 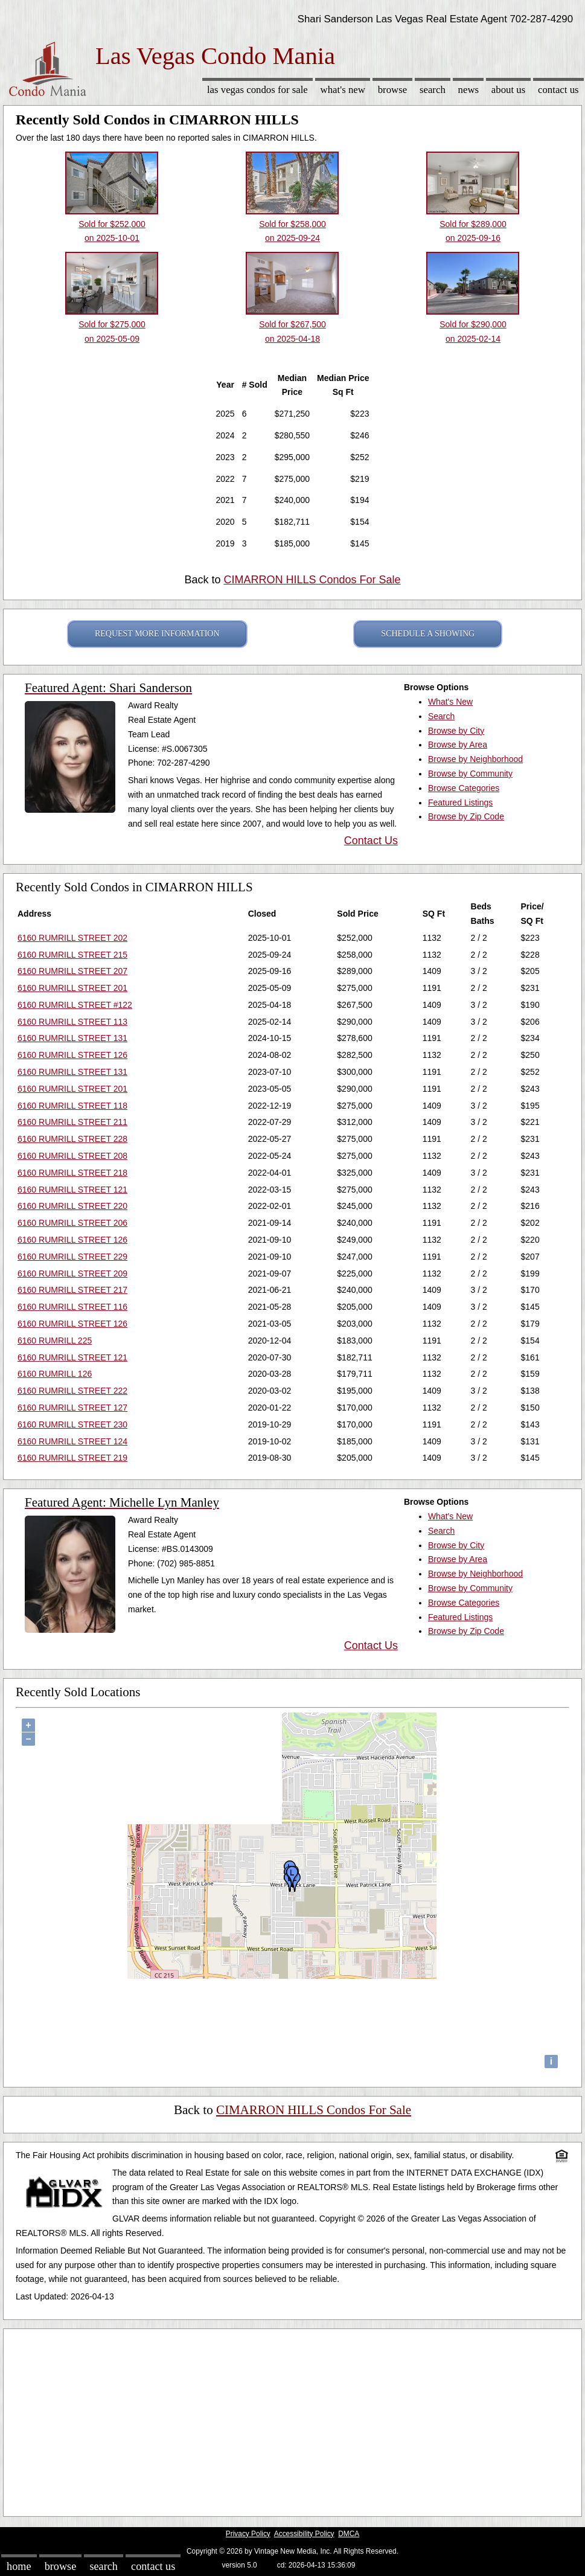 I want to click on 6160 RUMRILL STREET 208, so click(x=72, y=1156).